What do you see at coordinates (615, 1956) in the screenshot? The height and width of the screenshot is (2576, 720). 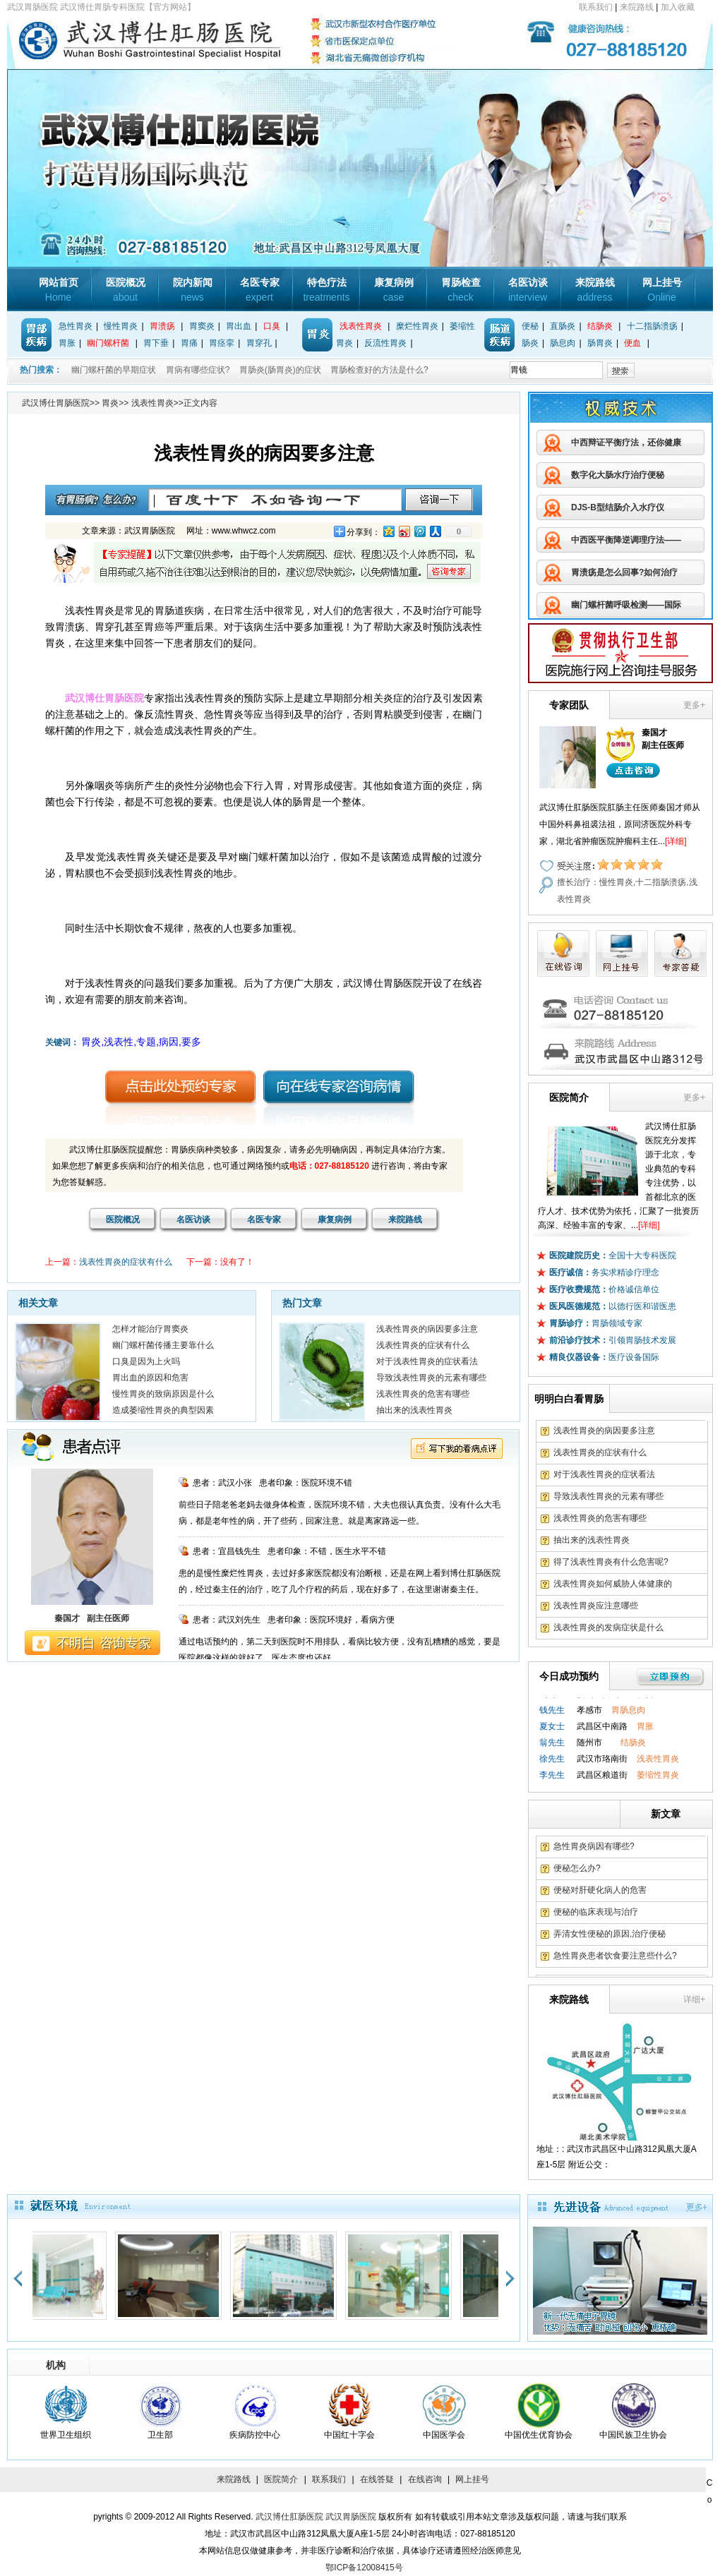 I see `急性胃炎患者饮食要注意些什么?` at bounding box center [615, 1956].